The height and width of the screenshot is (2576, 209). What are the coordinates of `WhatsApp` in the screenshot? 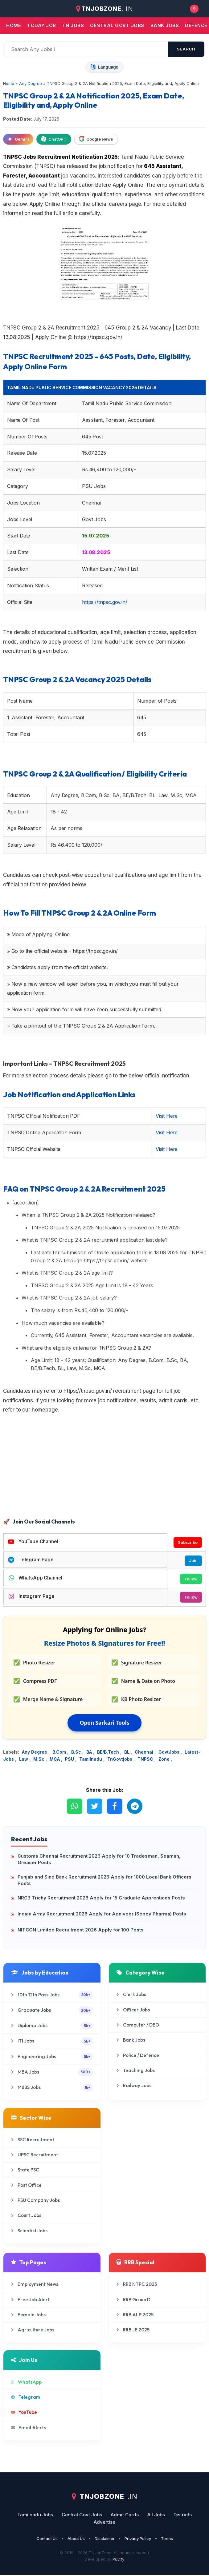 It's located at (26, 2383).